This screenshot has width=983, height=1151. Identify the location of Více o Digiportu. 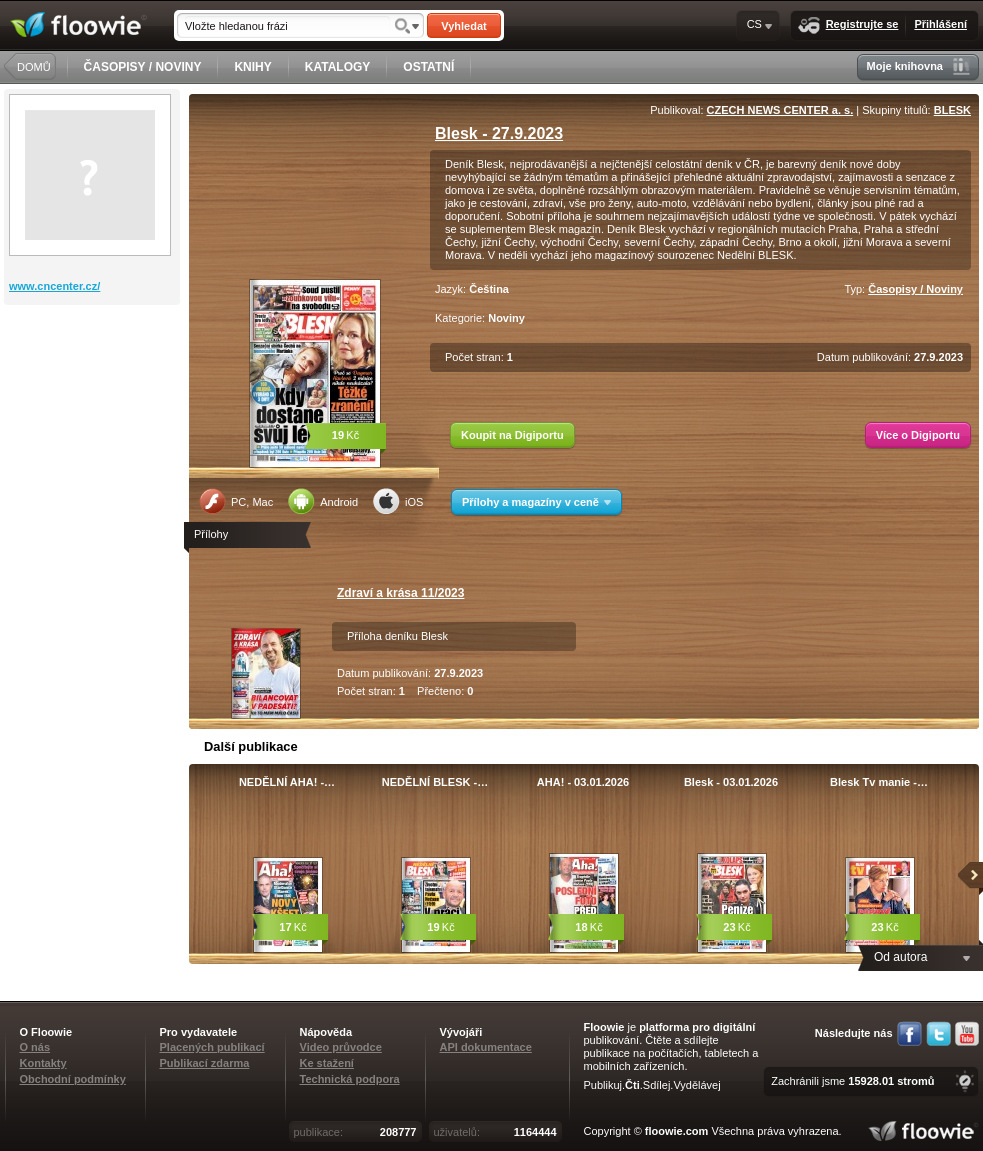
(918, 435).